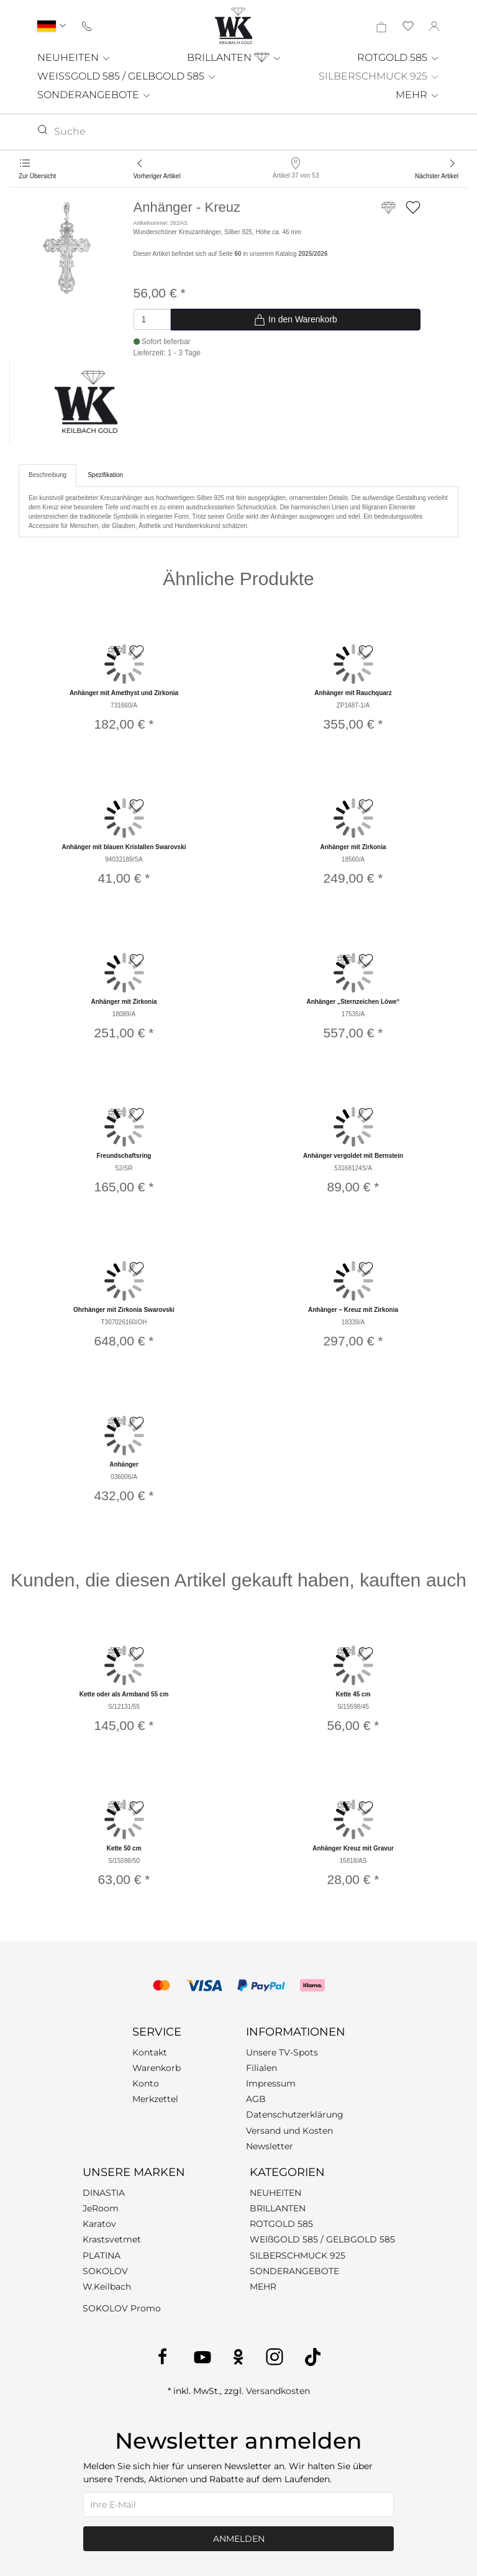 The height and width of the screenshot is (2576, 477). What do you see at coordinates (398, 57) in the screenshot?
I see `ROTGOLD 585` at bounding box center [398, 57].